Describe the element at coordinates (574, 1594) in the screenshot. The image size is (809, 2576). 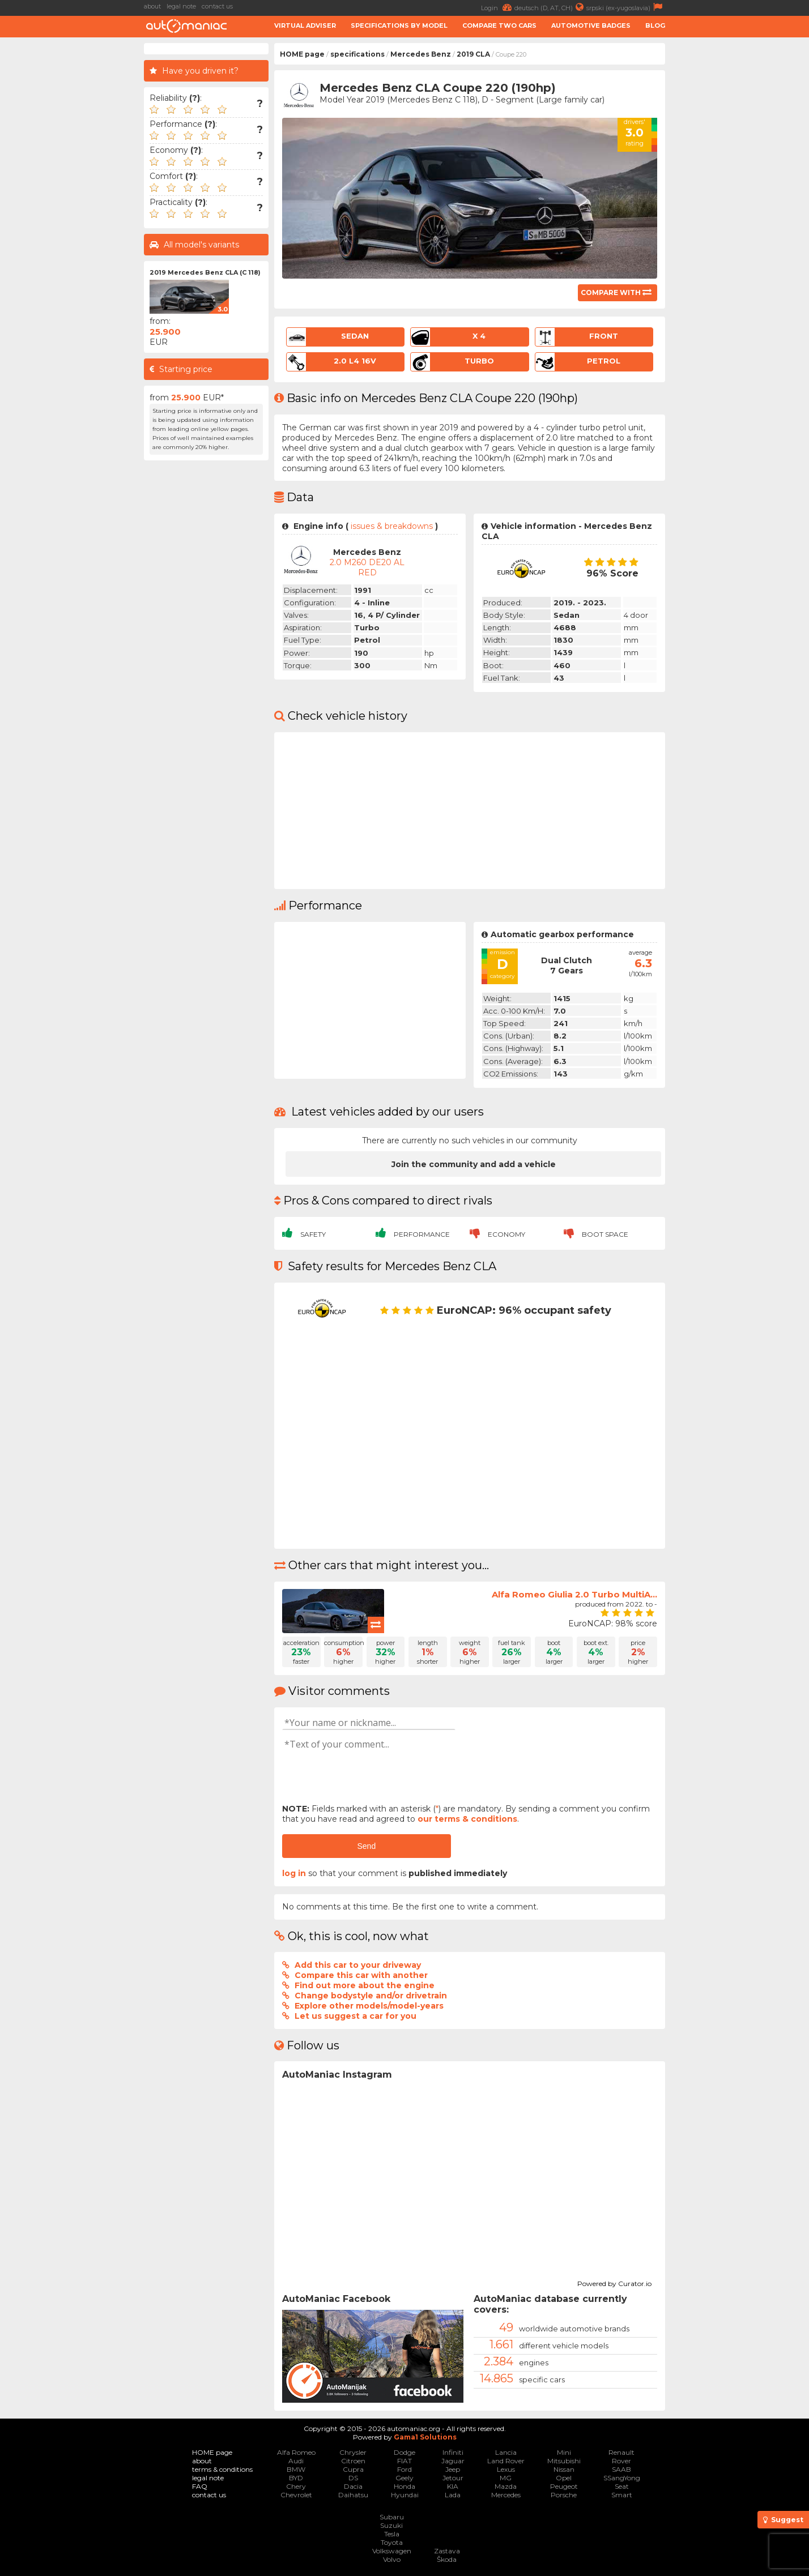
I see `Alfa Romeo Giulia 2.0 Turbo MultiA...` at that location.